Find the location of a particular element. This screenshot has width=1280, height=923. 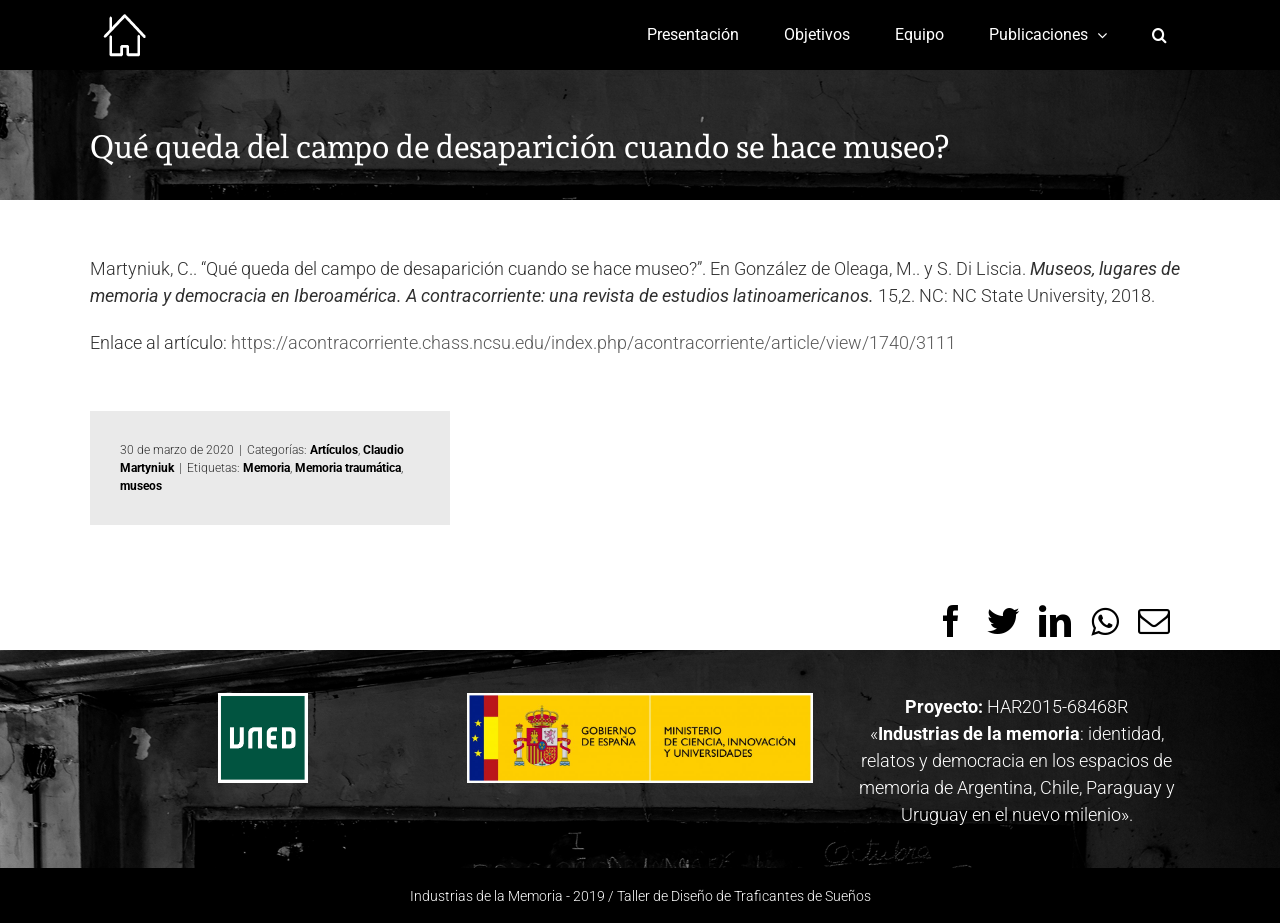

https://acontracorriente.chass.ncsu.edu/index.php/acontracorriente/article/view/1740/3111 is located at coordinates (593, 342).